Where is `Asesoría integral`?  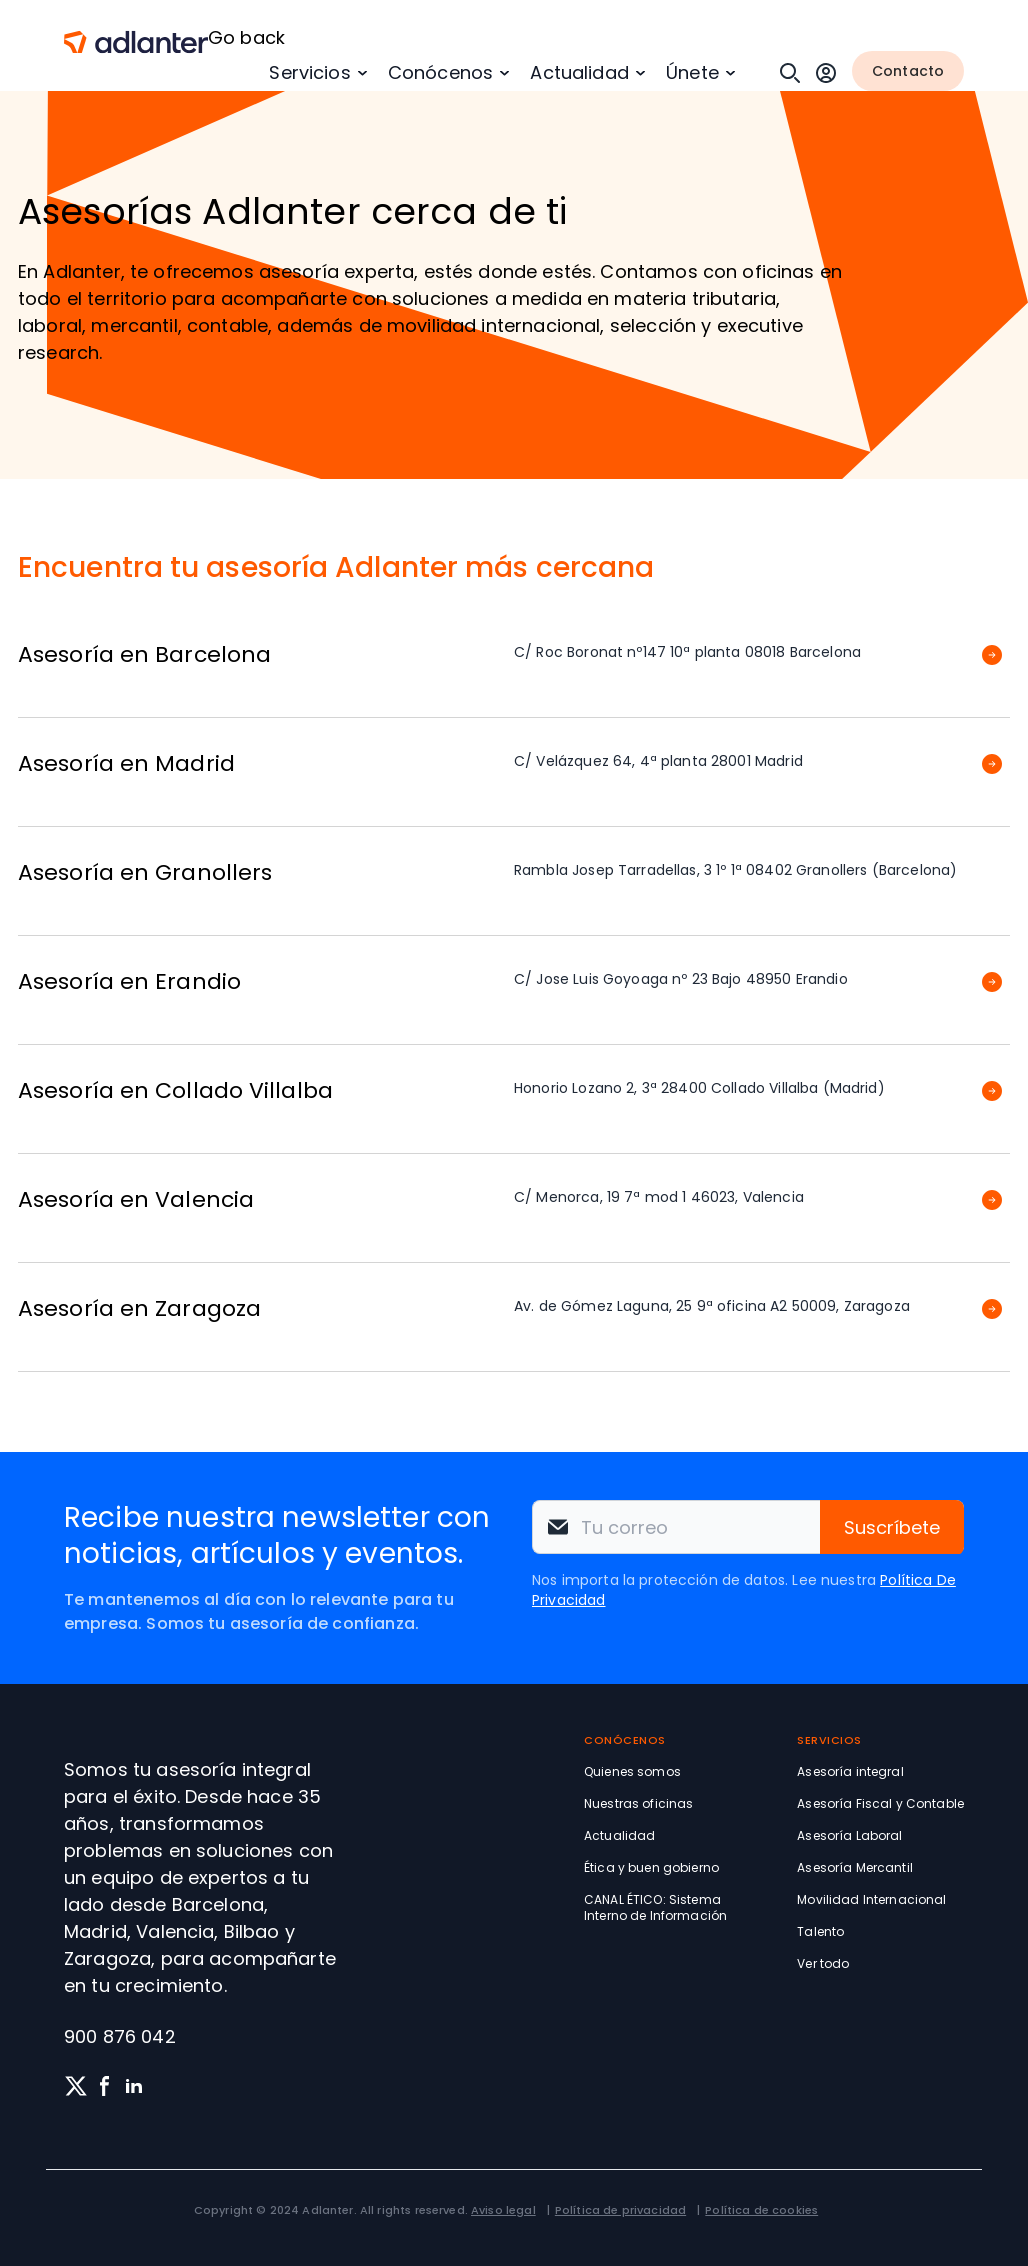
Asesoría integral is located at coordinates (850, 1771).